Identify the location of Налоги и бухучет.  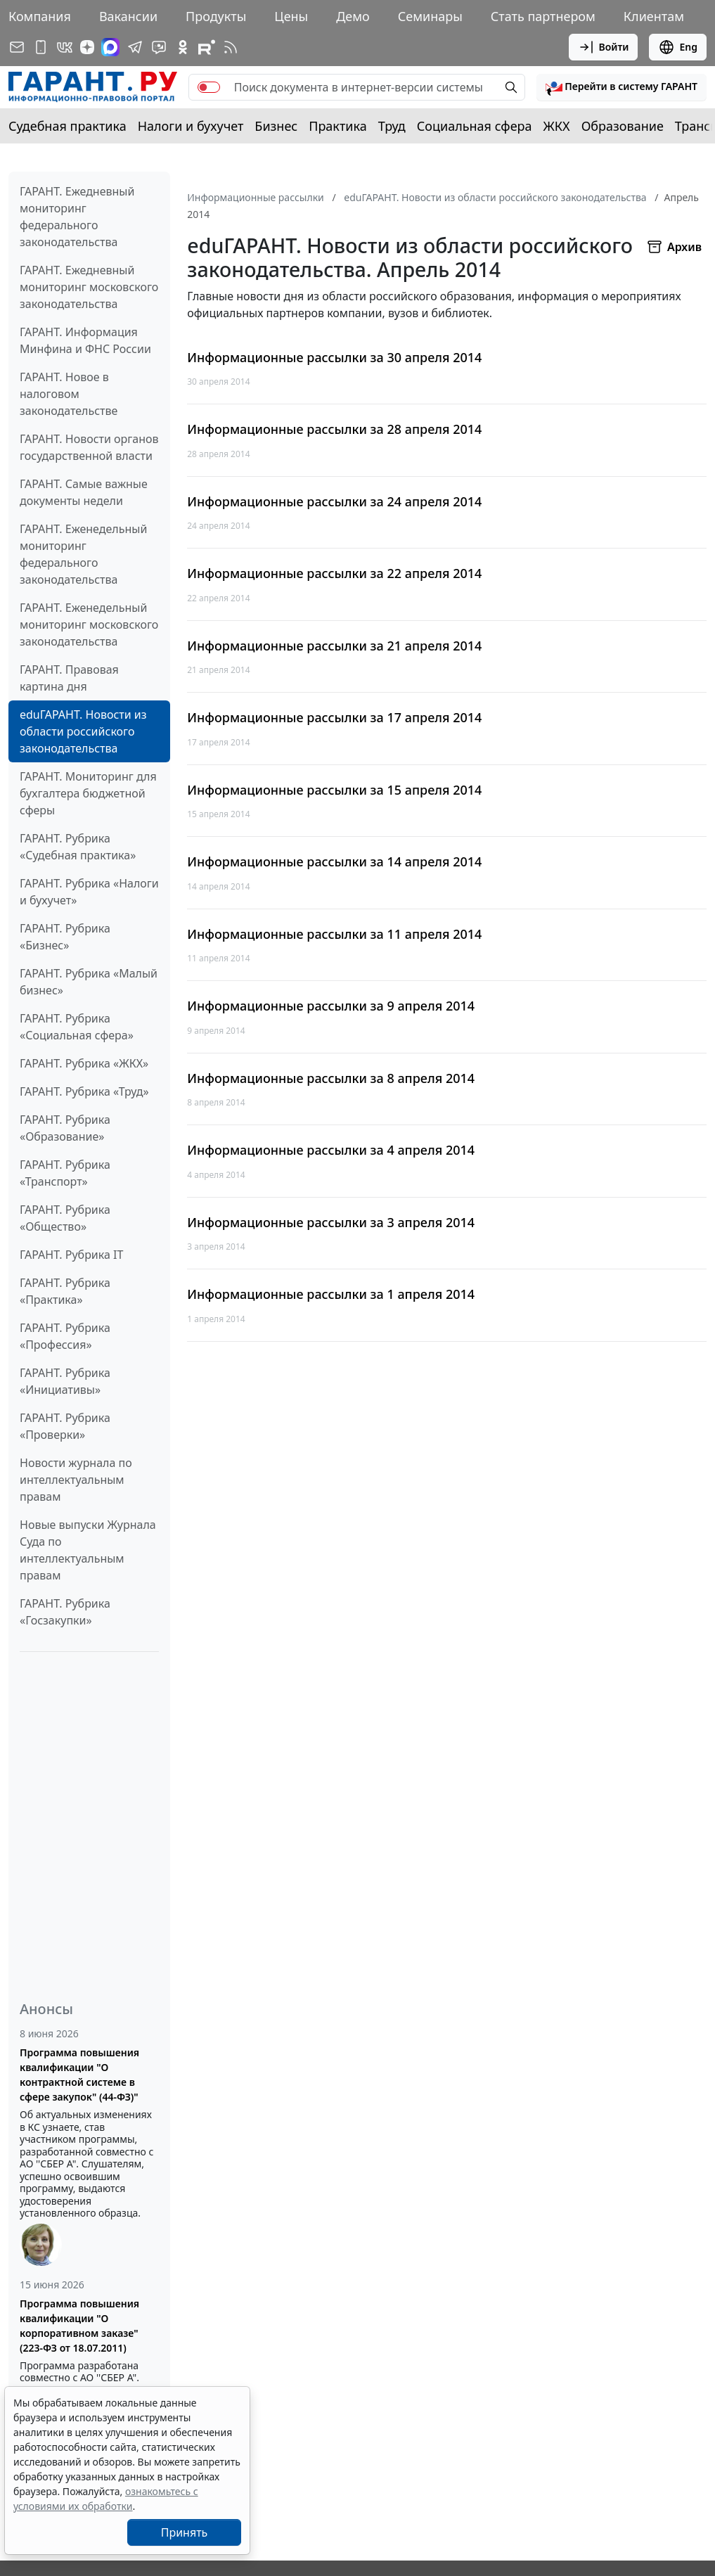
(191, 125).